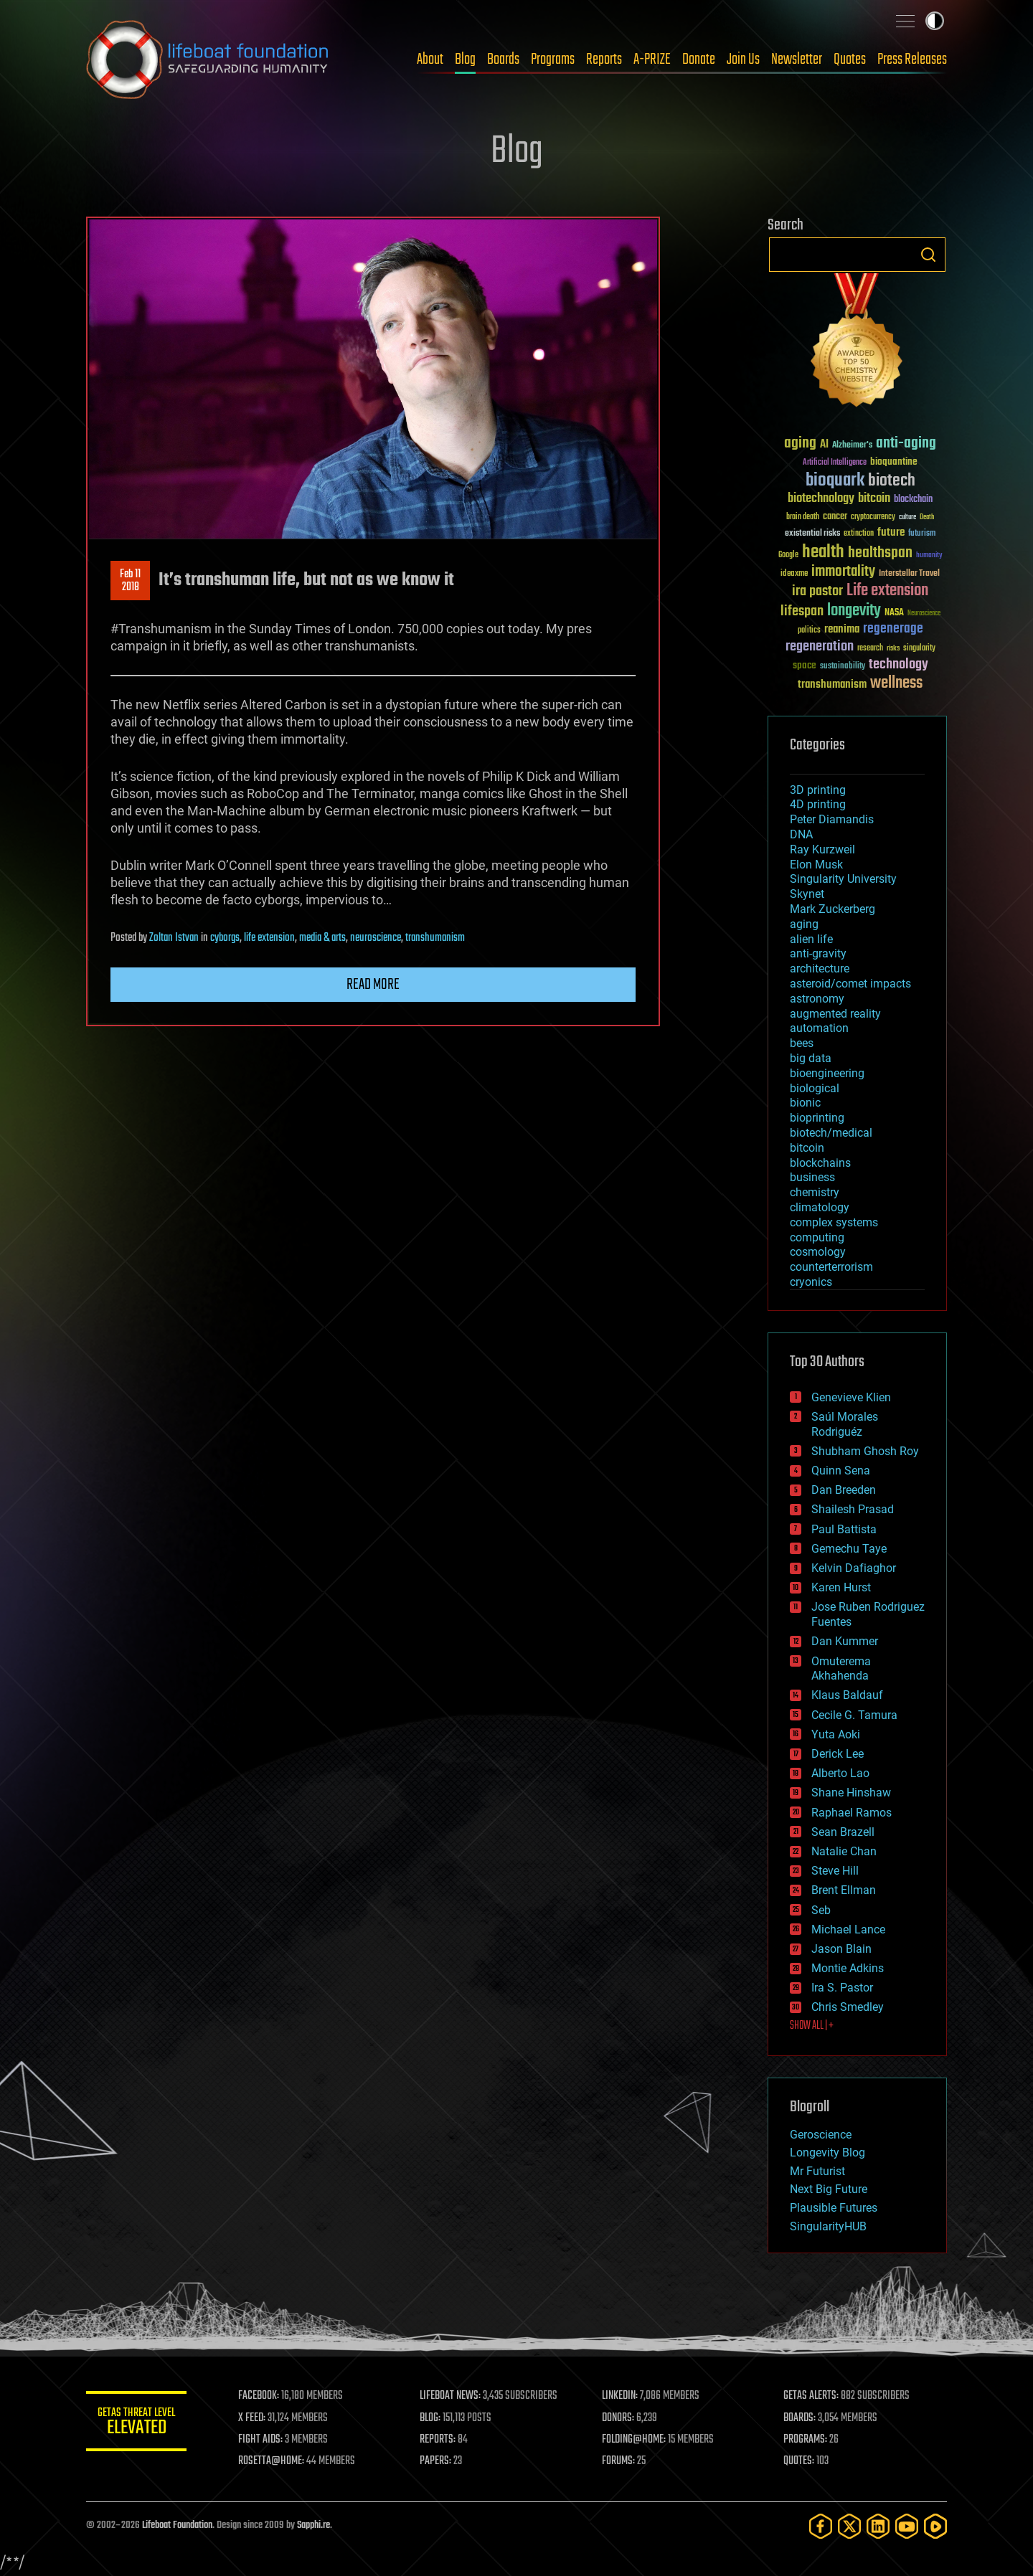 This screenshot has height=2576, width=1033. Describe the element at coordinates (850, 59) in the screenshot. I see `Quotes` at that location.